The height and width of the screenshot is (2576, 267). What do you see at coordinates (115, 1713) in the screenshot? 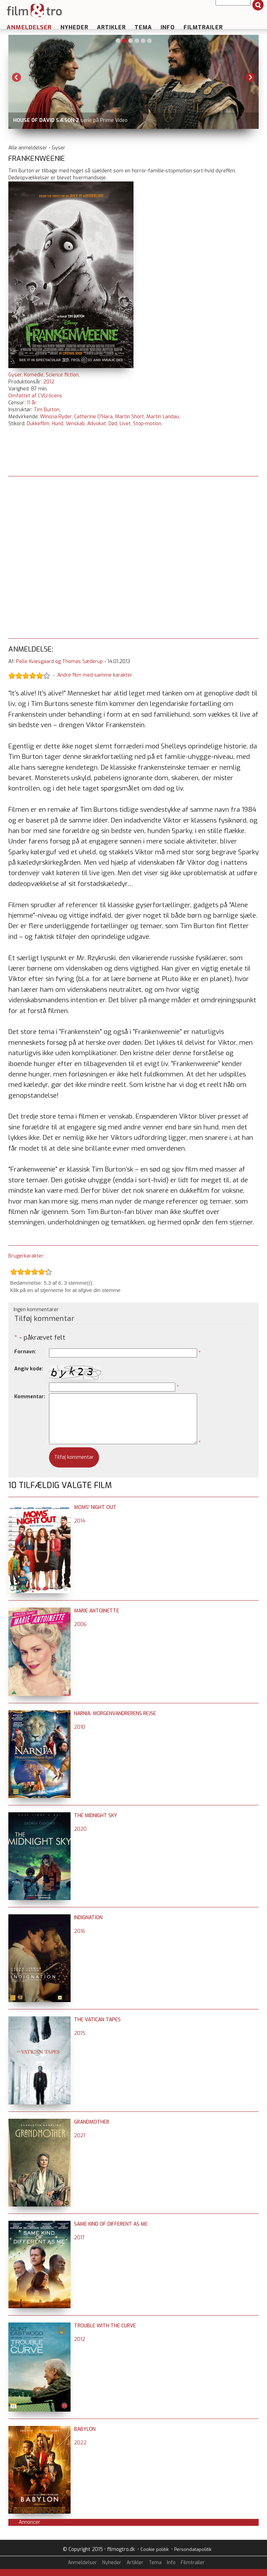
I see `Narnia: Morgenvandrerens rejse` at bounding box center [115, 1713].